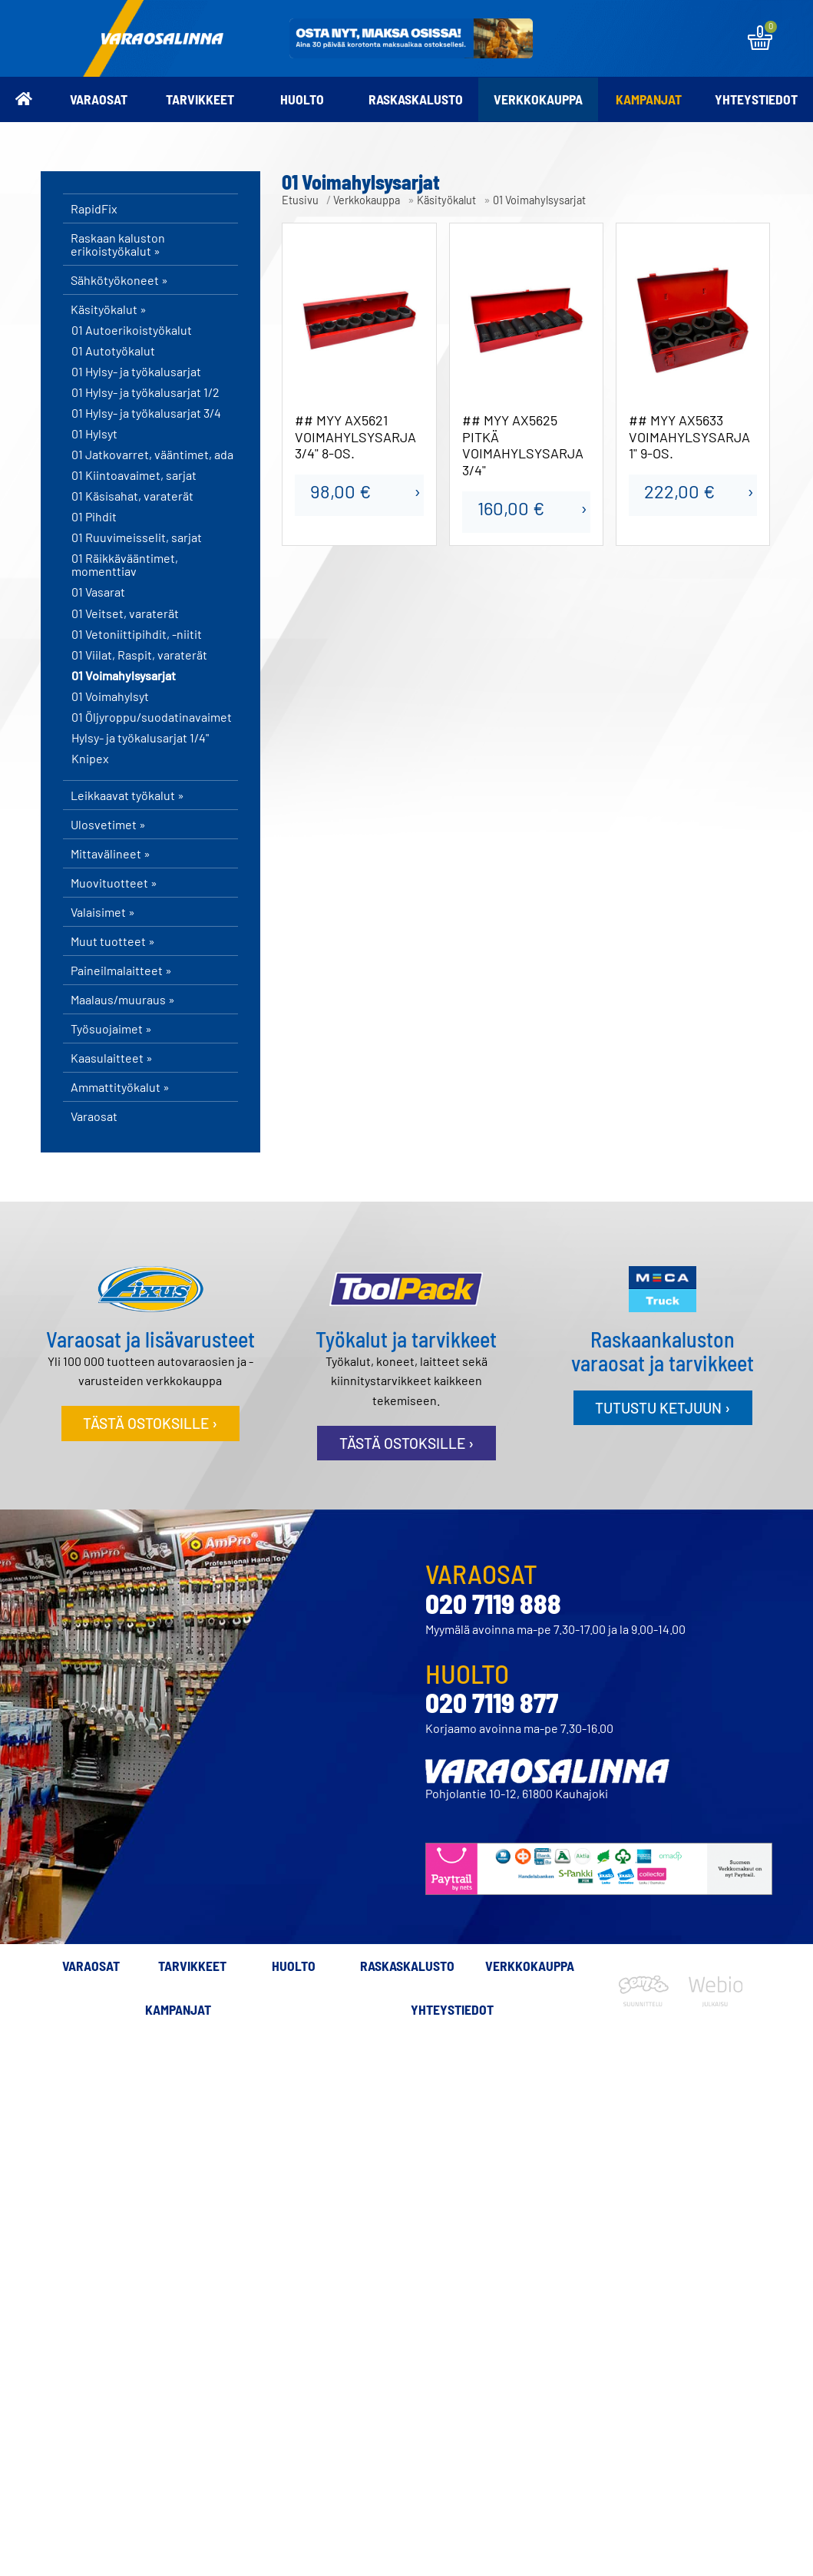  I want to click on 01 Räikkävääntimet, momenttiav, so click(124, 564).